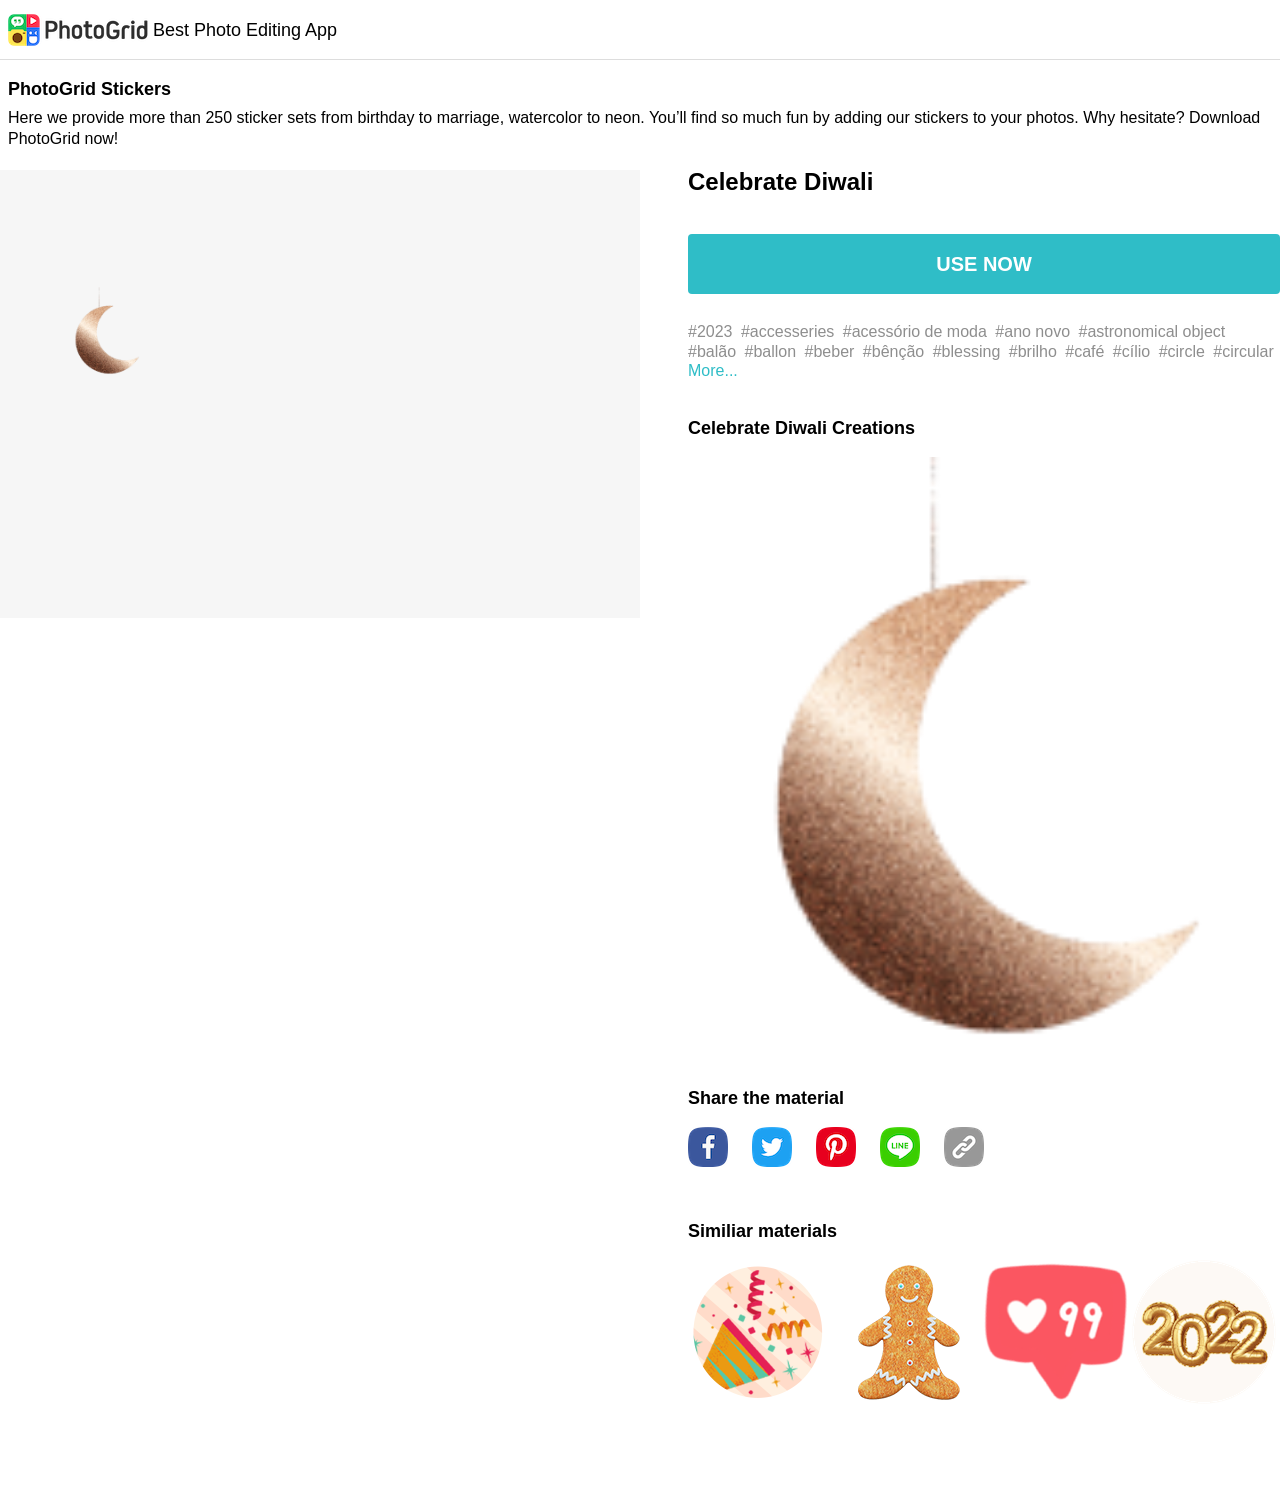 Image resolution: width=1280 pixels, height=1504 pixels. I want to click on #beber, so click(830, 351).